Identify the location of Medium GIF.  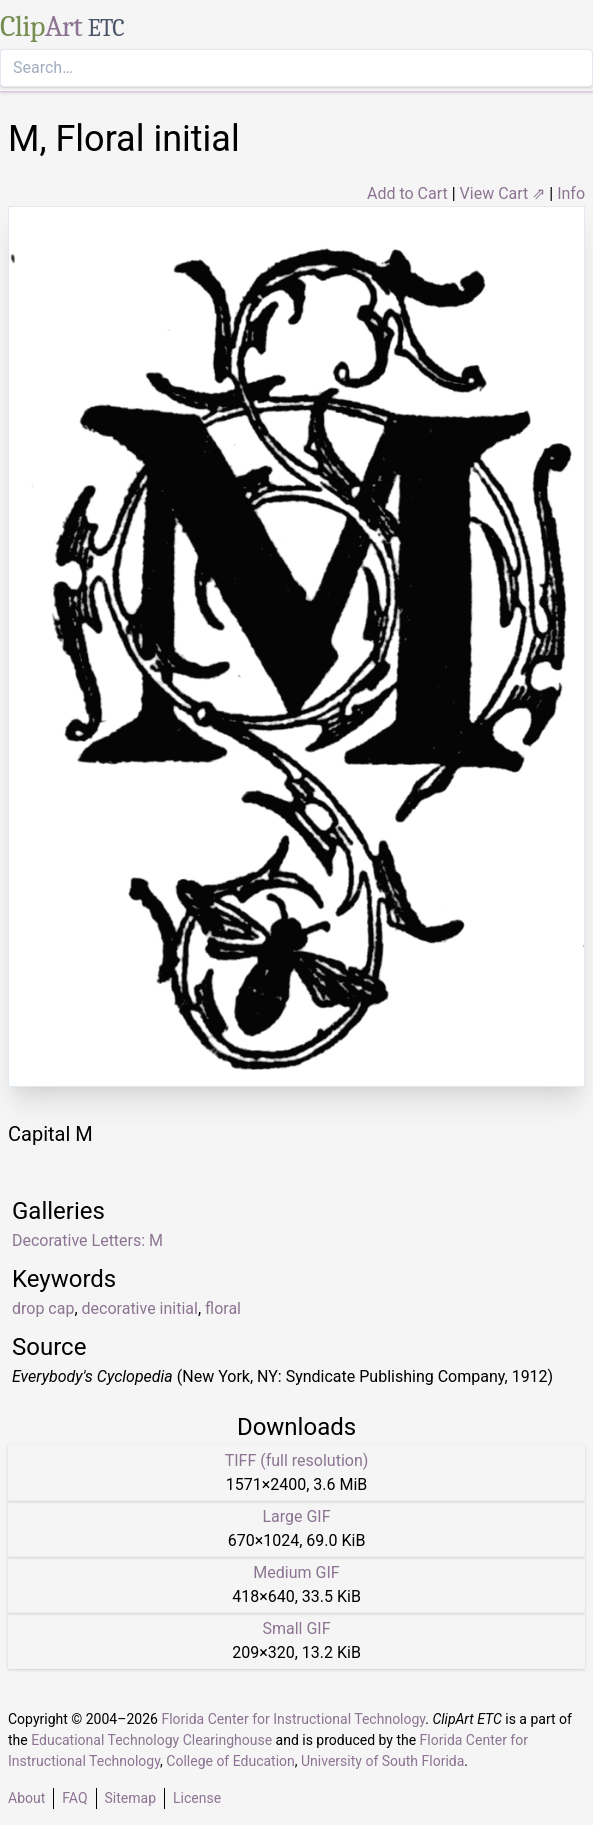
(296, 1572).